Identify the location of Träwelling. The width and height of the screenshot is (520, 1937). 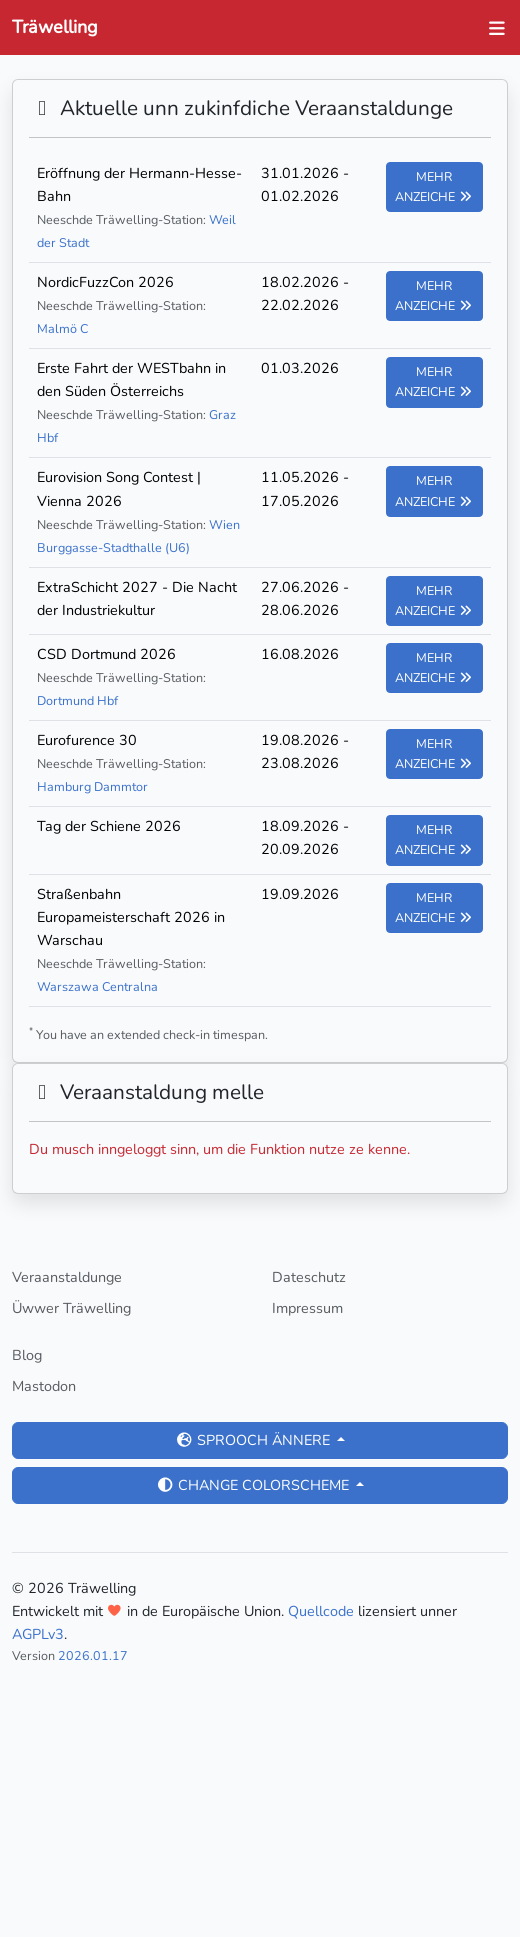
(55, 27).